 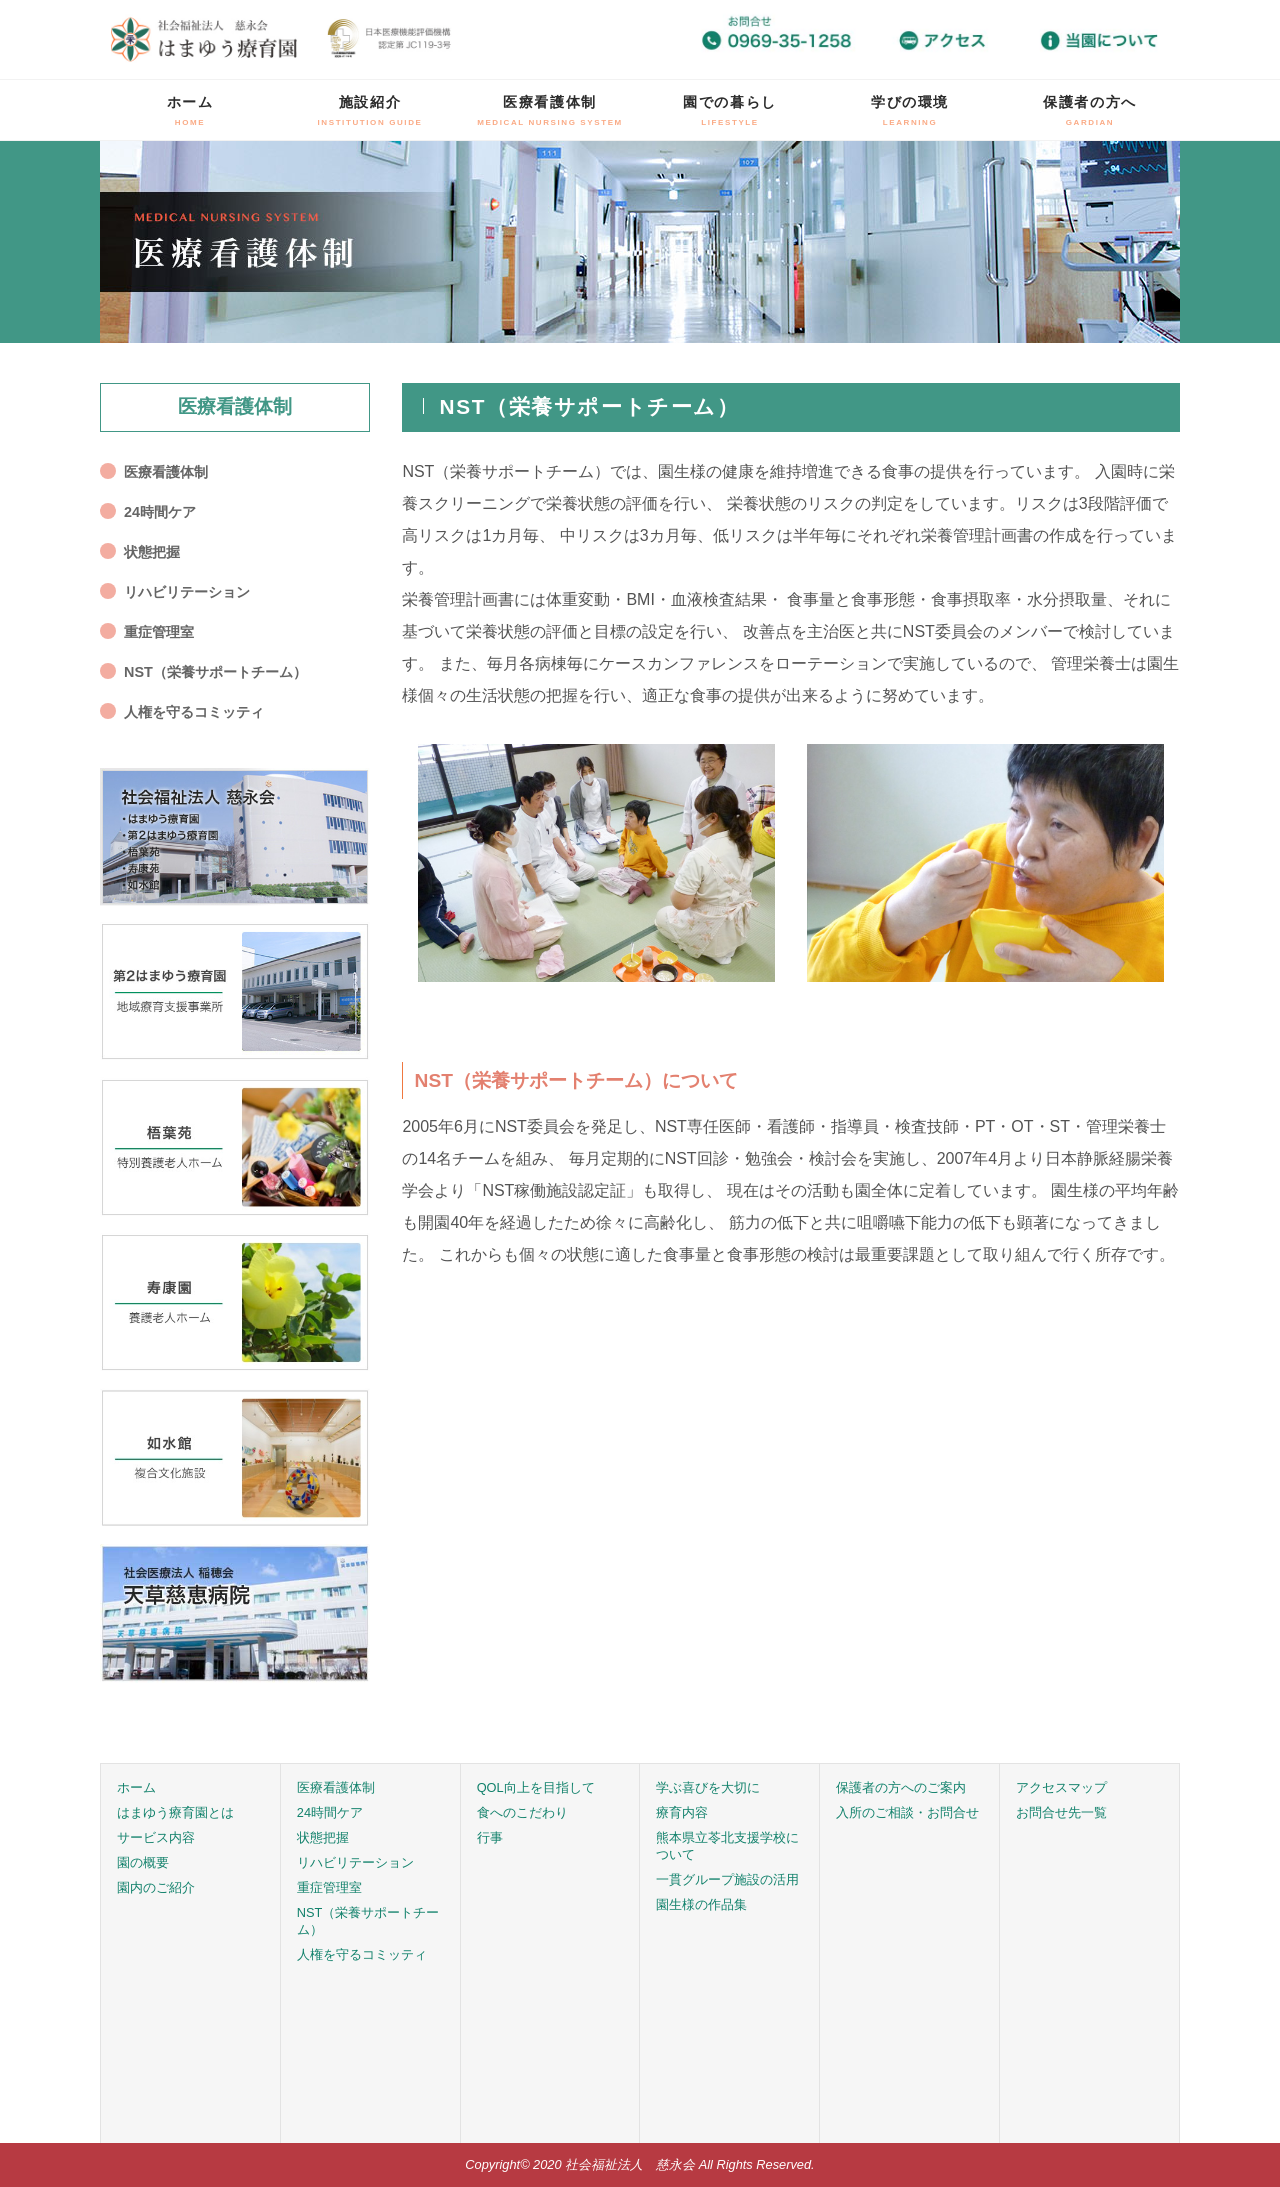 I want to click on 学ぶ喜びを大切に, so click(x=708, y=1787).